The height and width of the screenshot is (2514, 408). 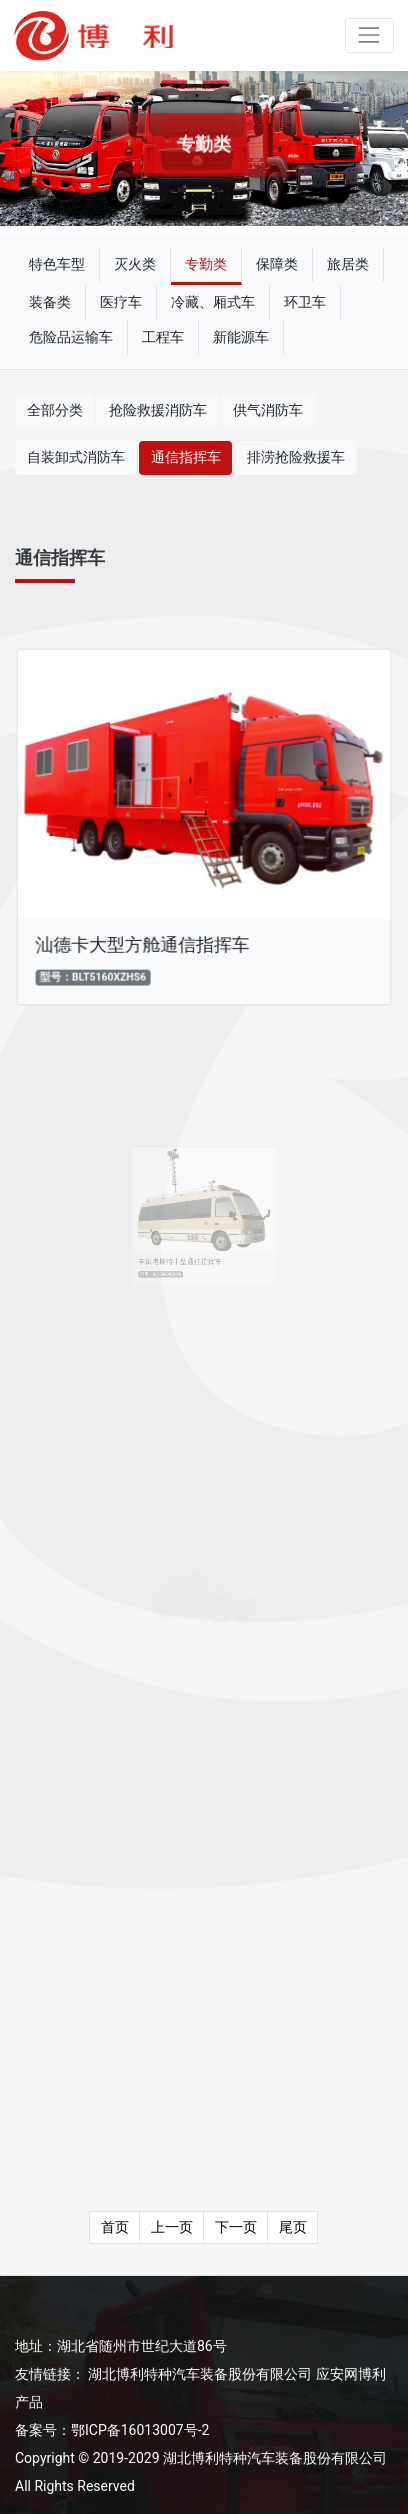 I want to click on 汕德卡大型方舱通信指挥车, so click(x=144, y=940).